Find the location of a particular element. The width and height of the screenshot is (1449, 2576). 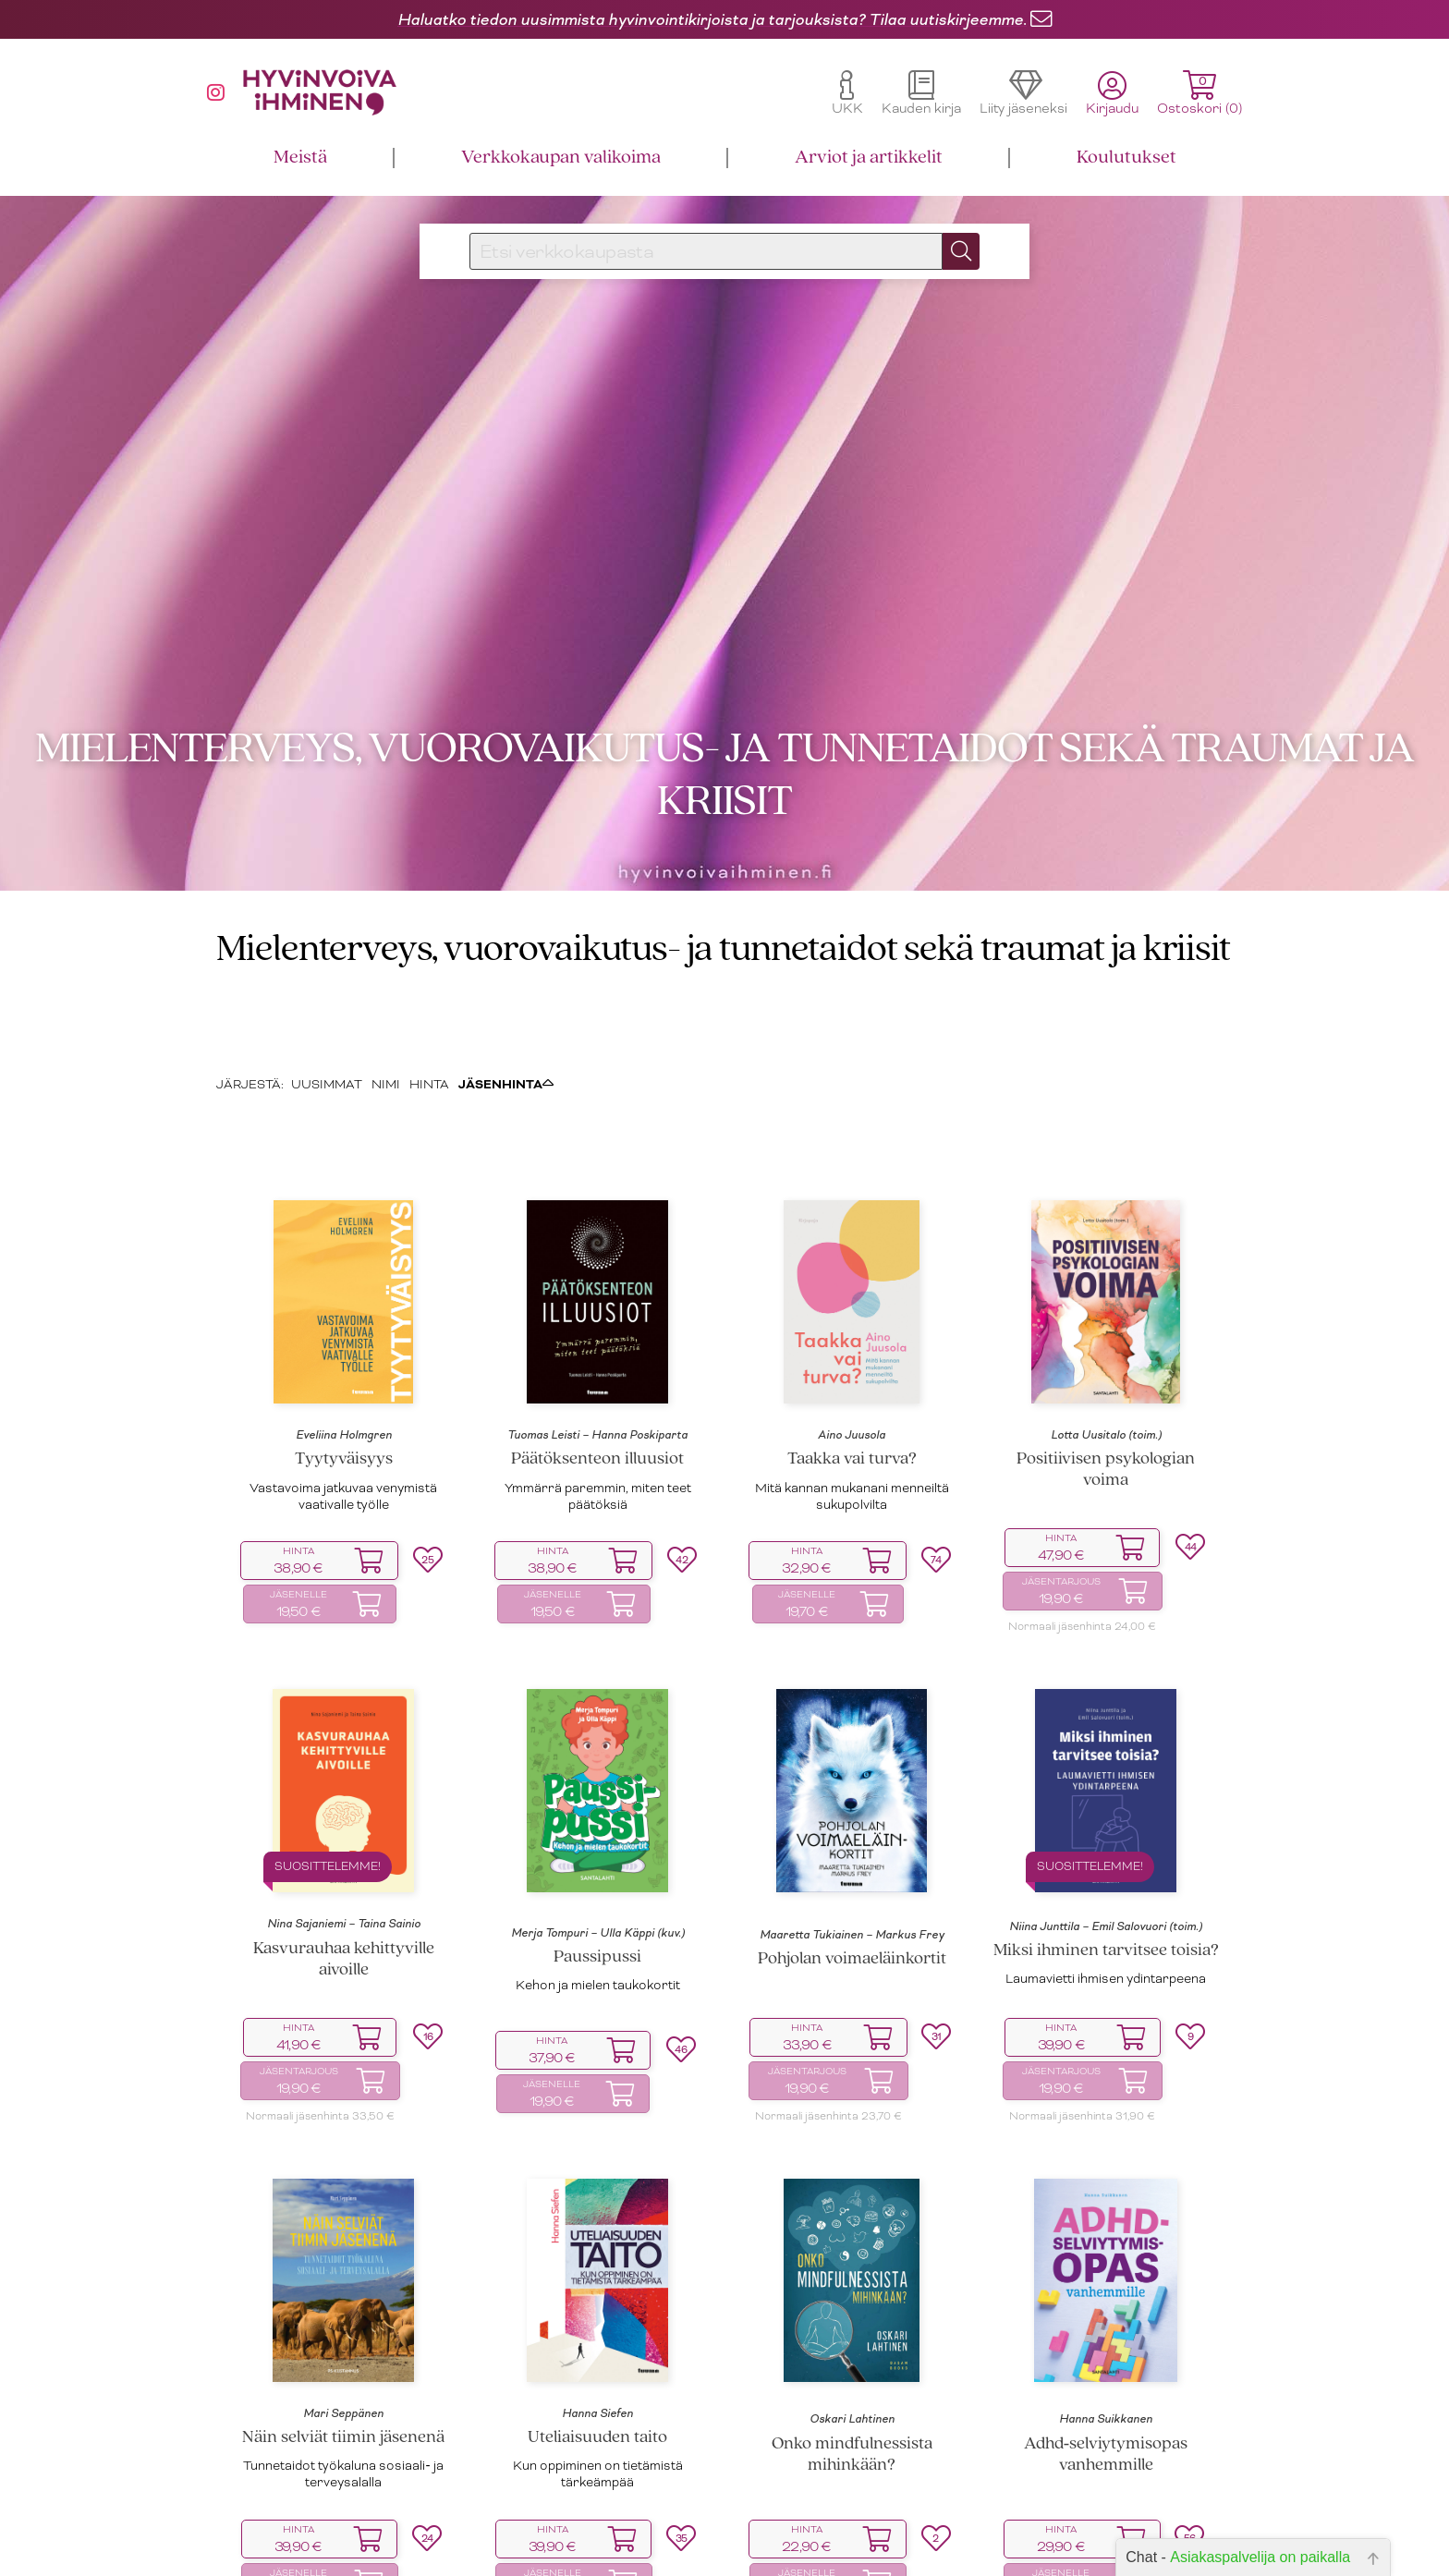

Paussipussi is located at coordinates (597, 1882).